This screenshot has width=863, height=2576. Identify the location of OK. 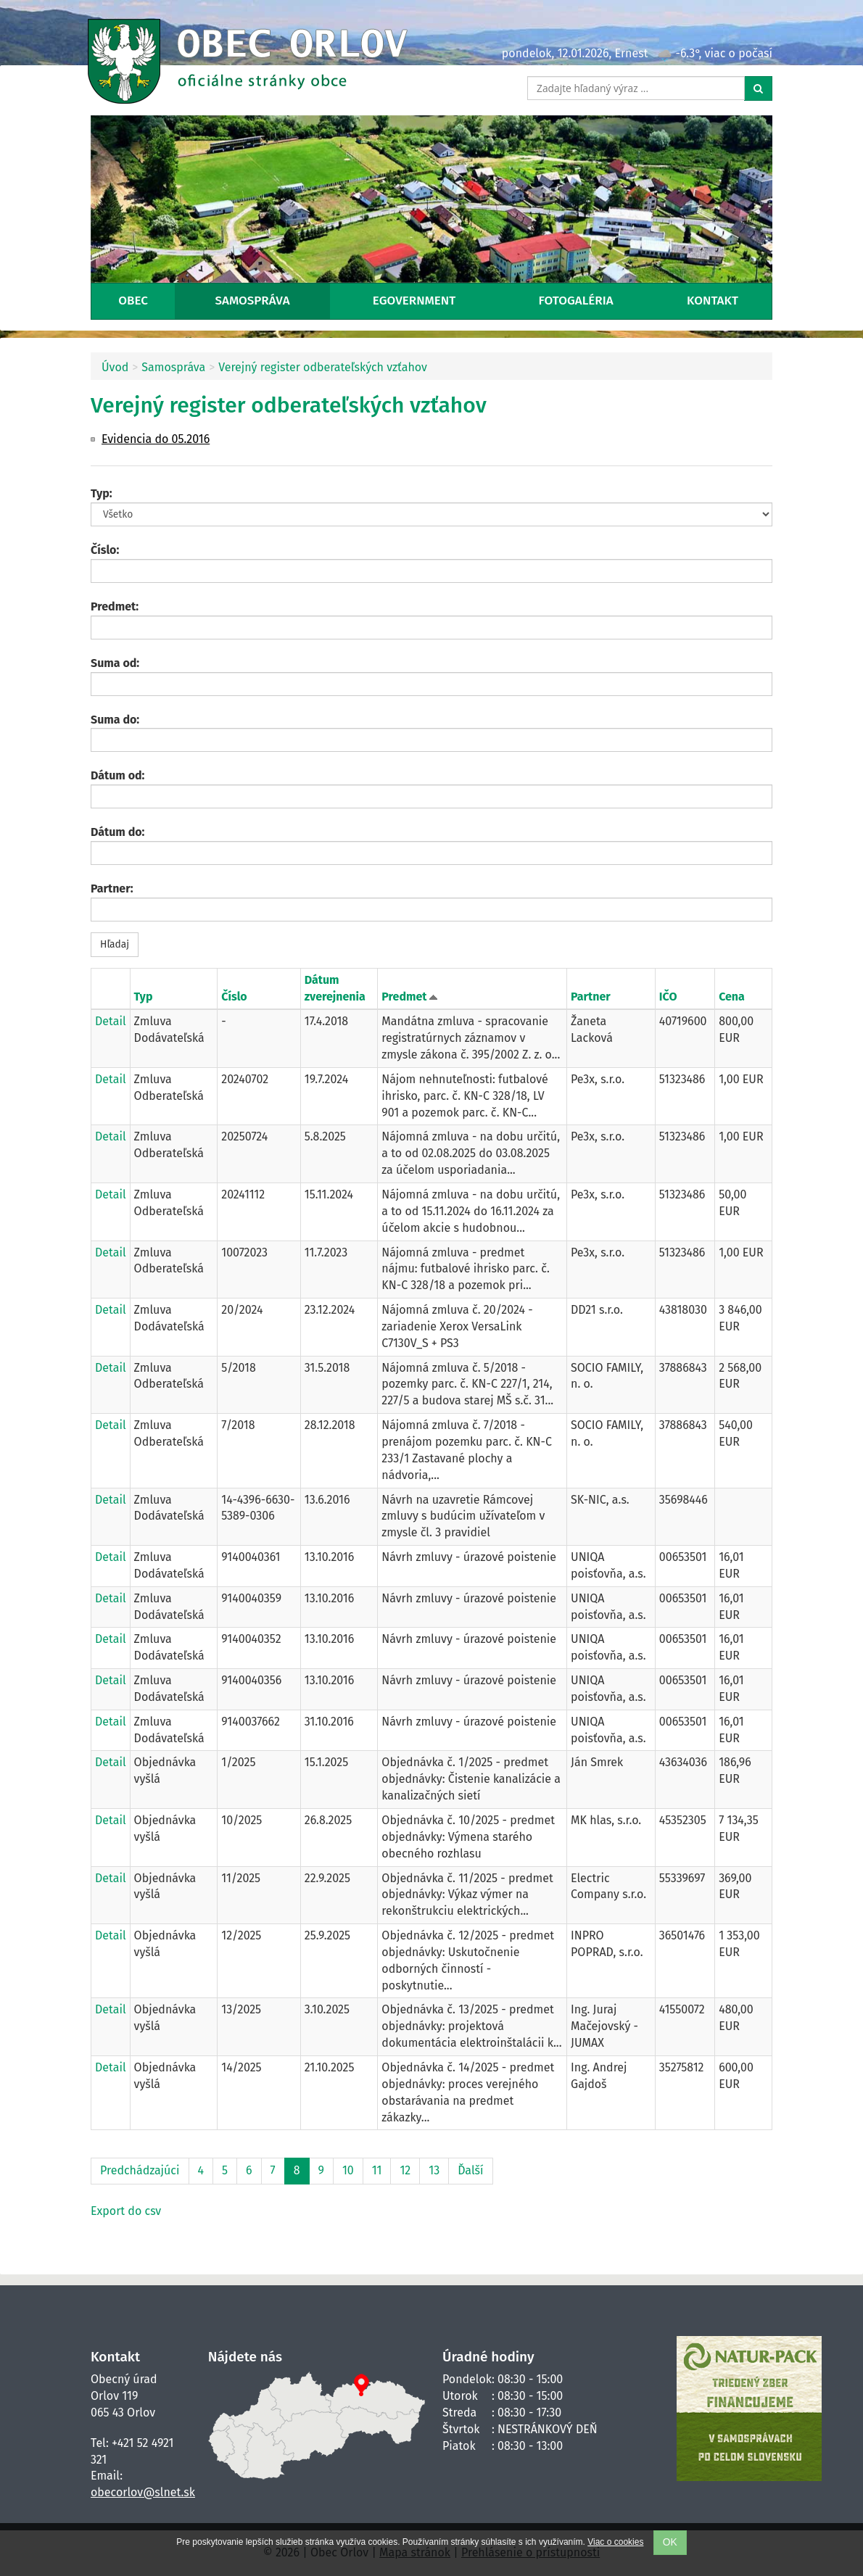
(670, 2542).